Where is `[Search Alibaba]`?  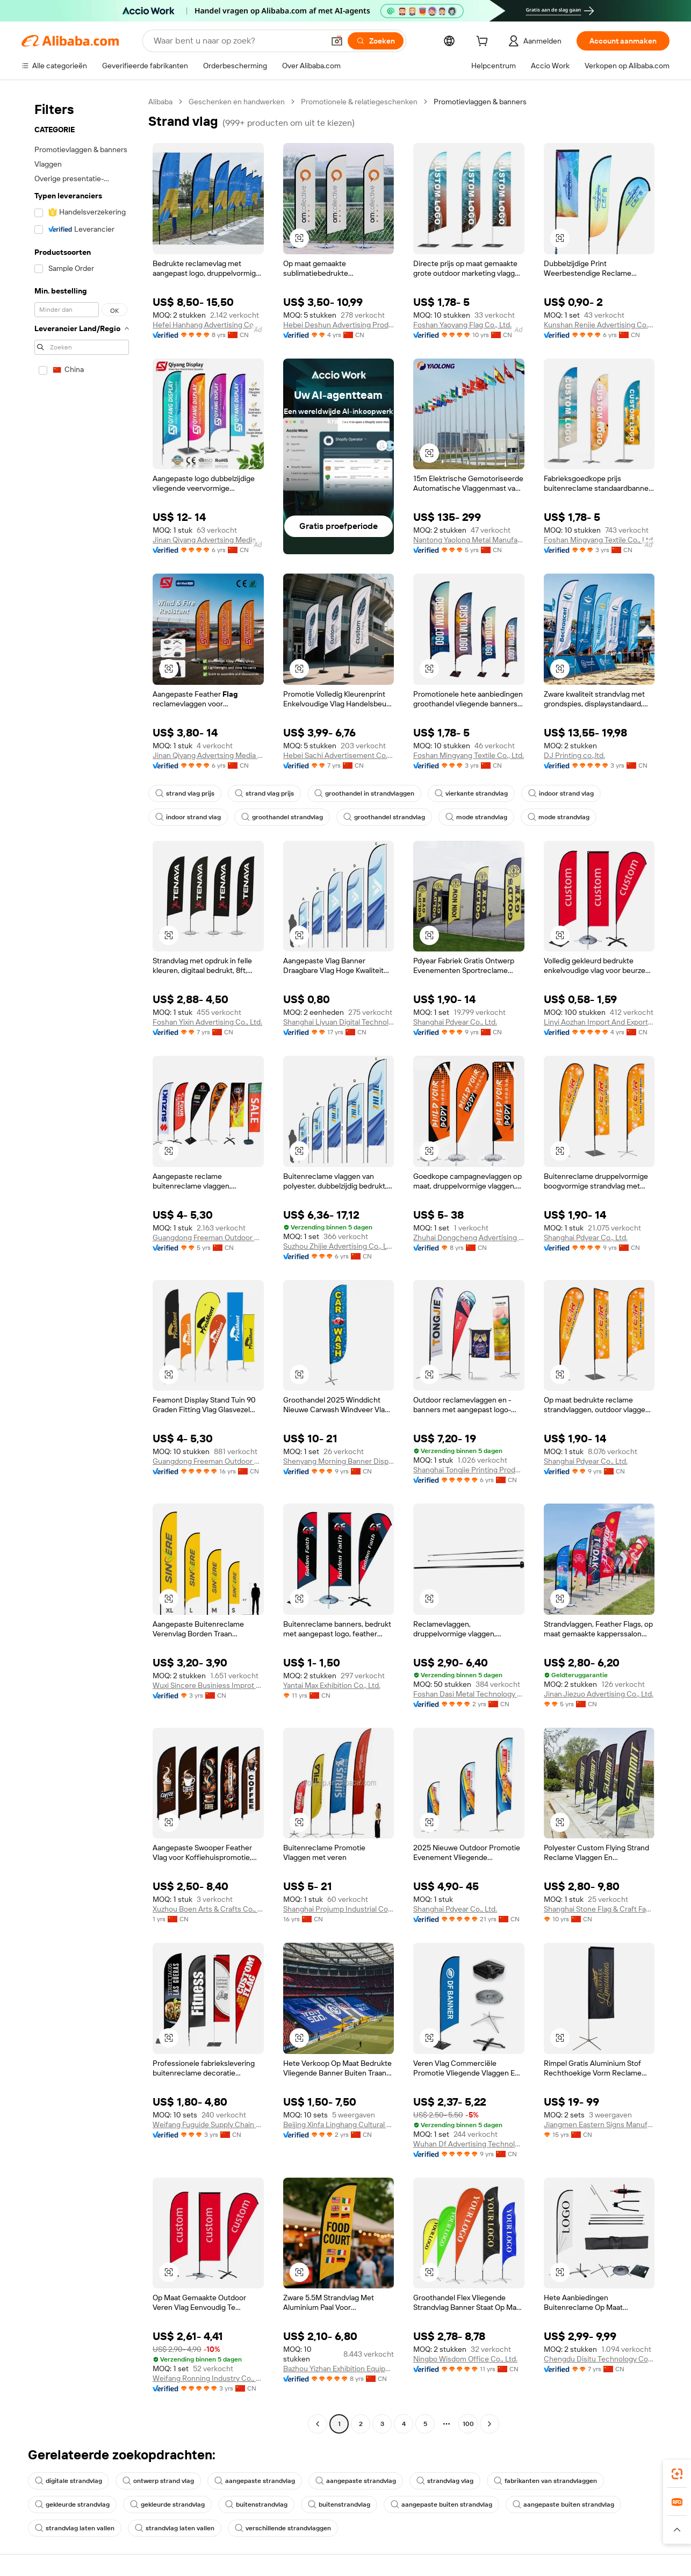
[Search Alibaba] is located at coordinates (238, 41).